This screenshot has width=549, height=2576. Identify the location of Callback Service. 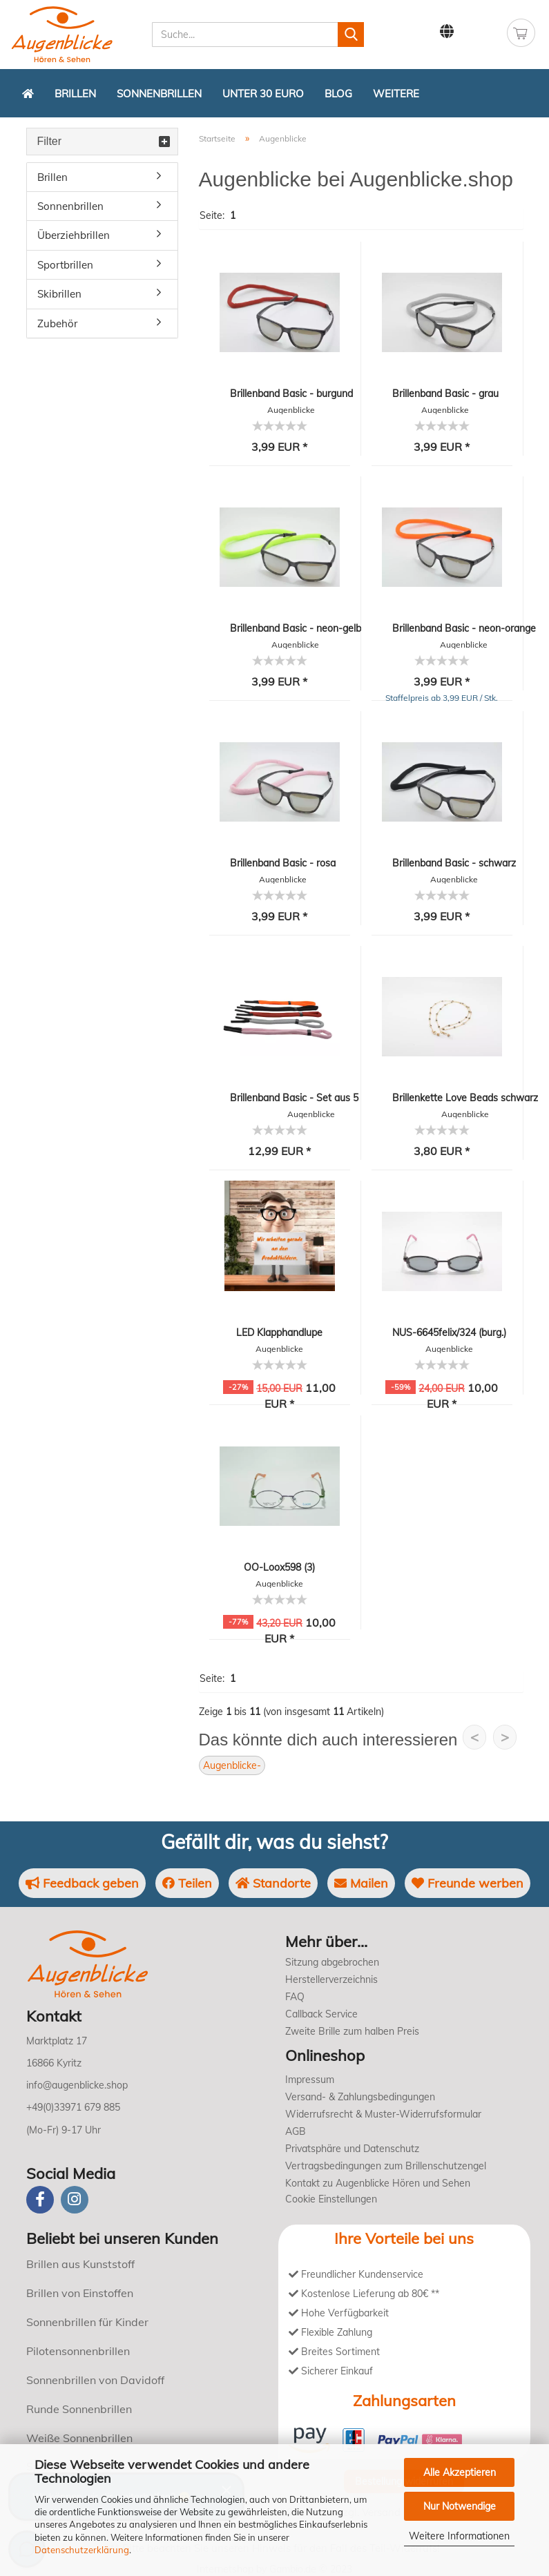
(321, 2014).